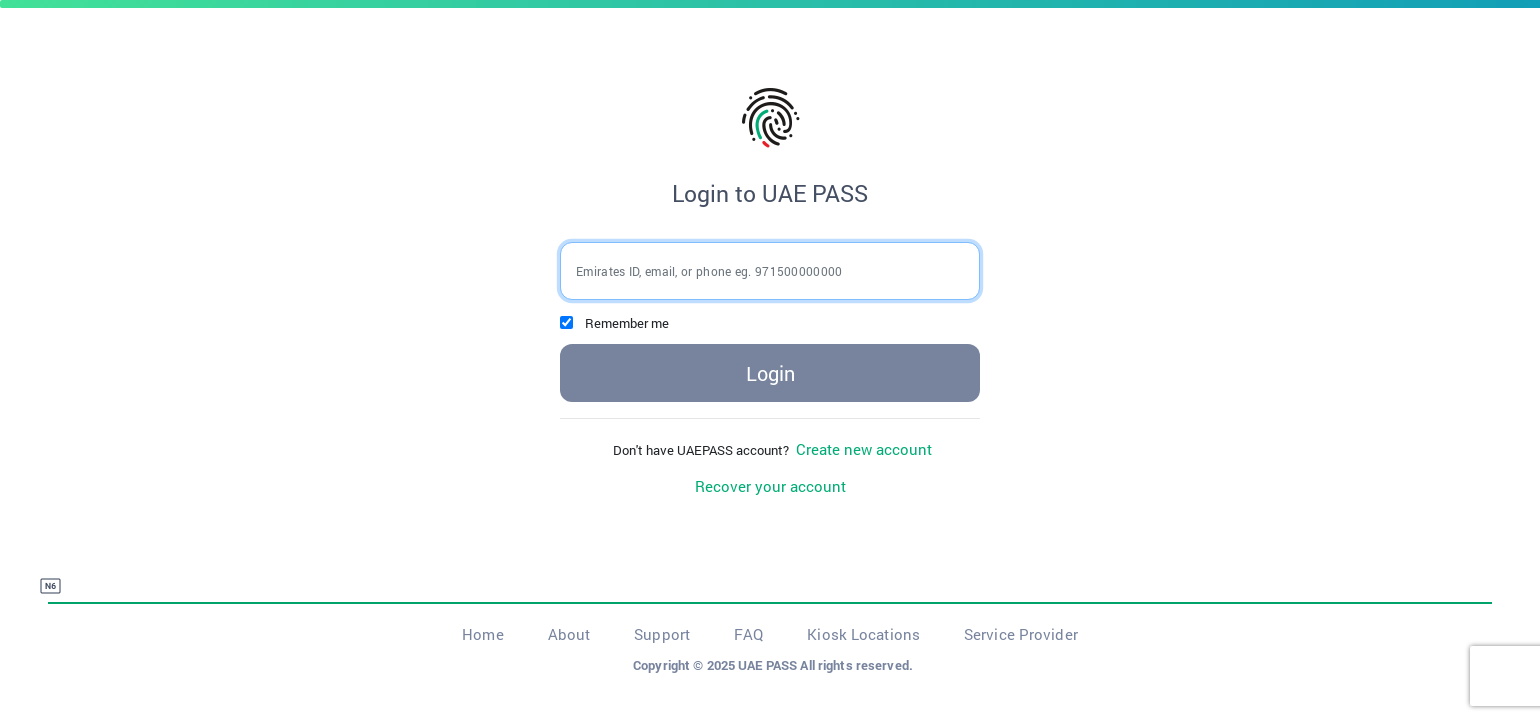  I want to click on Home, so click(482, 634).